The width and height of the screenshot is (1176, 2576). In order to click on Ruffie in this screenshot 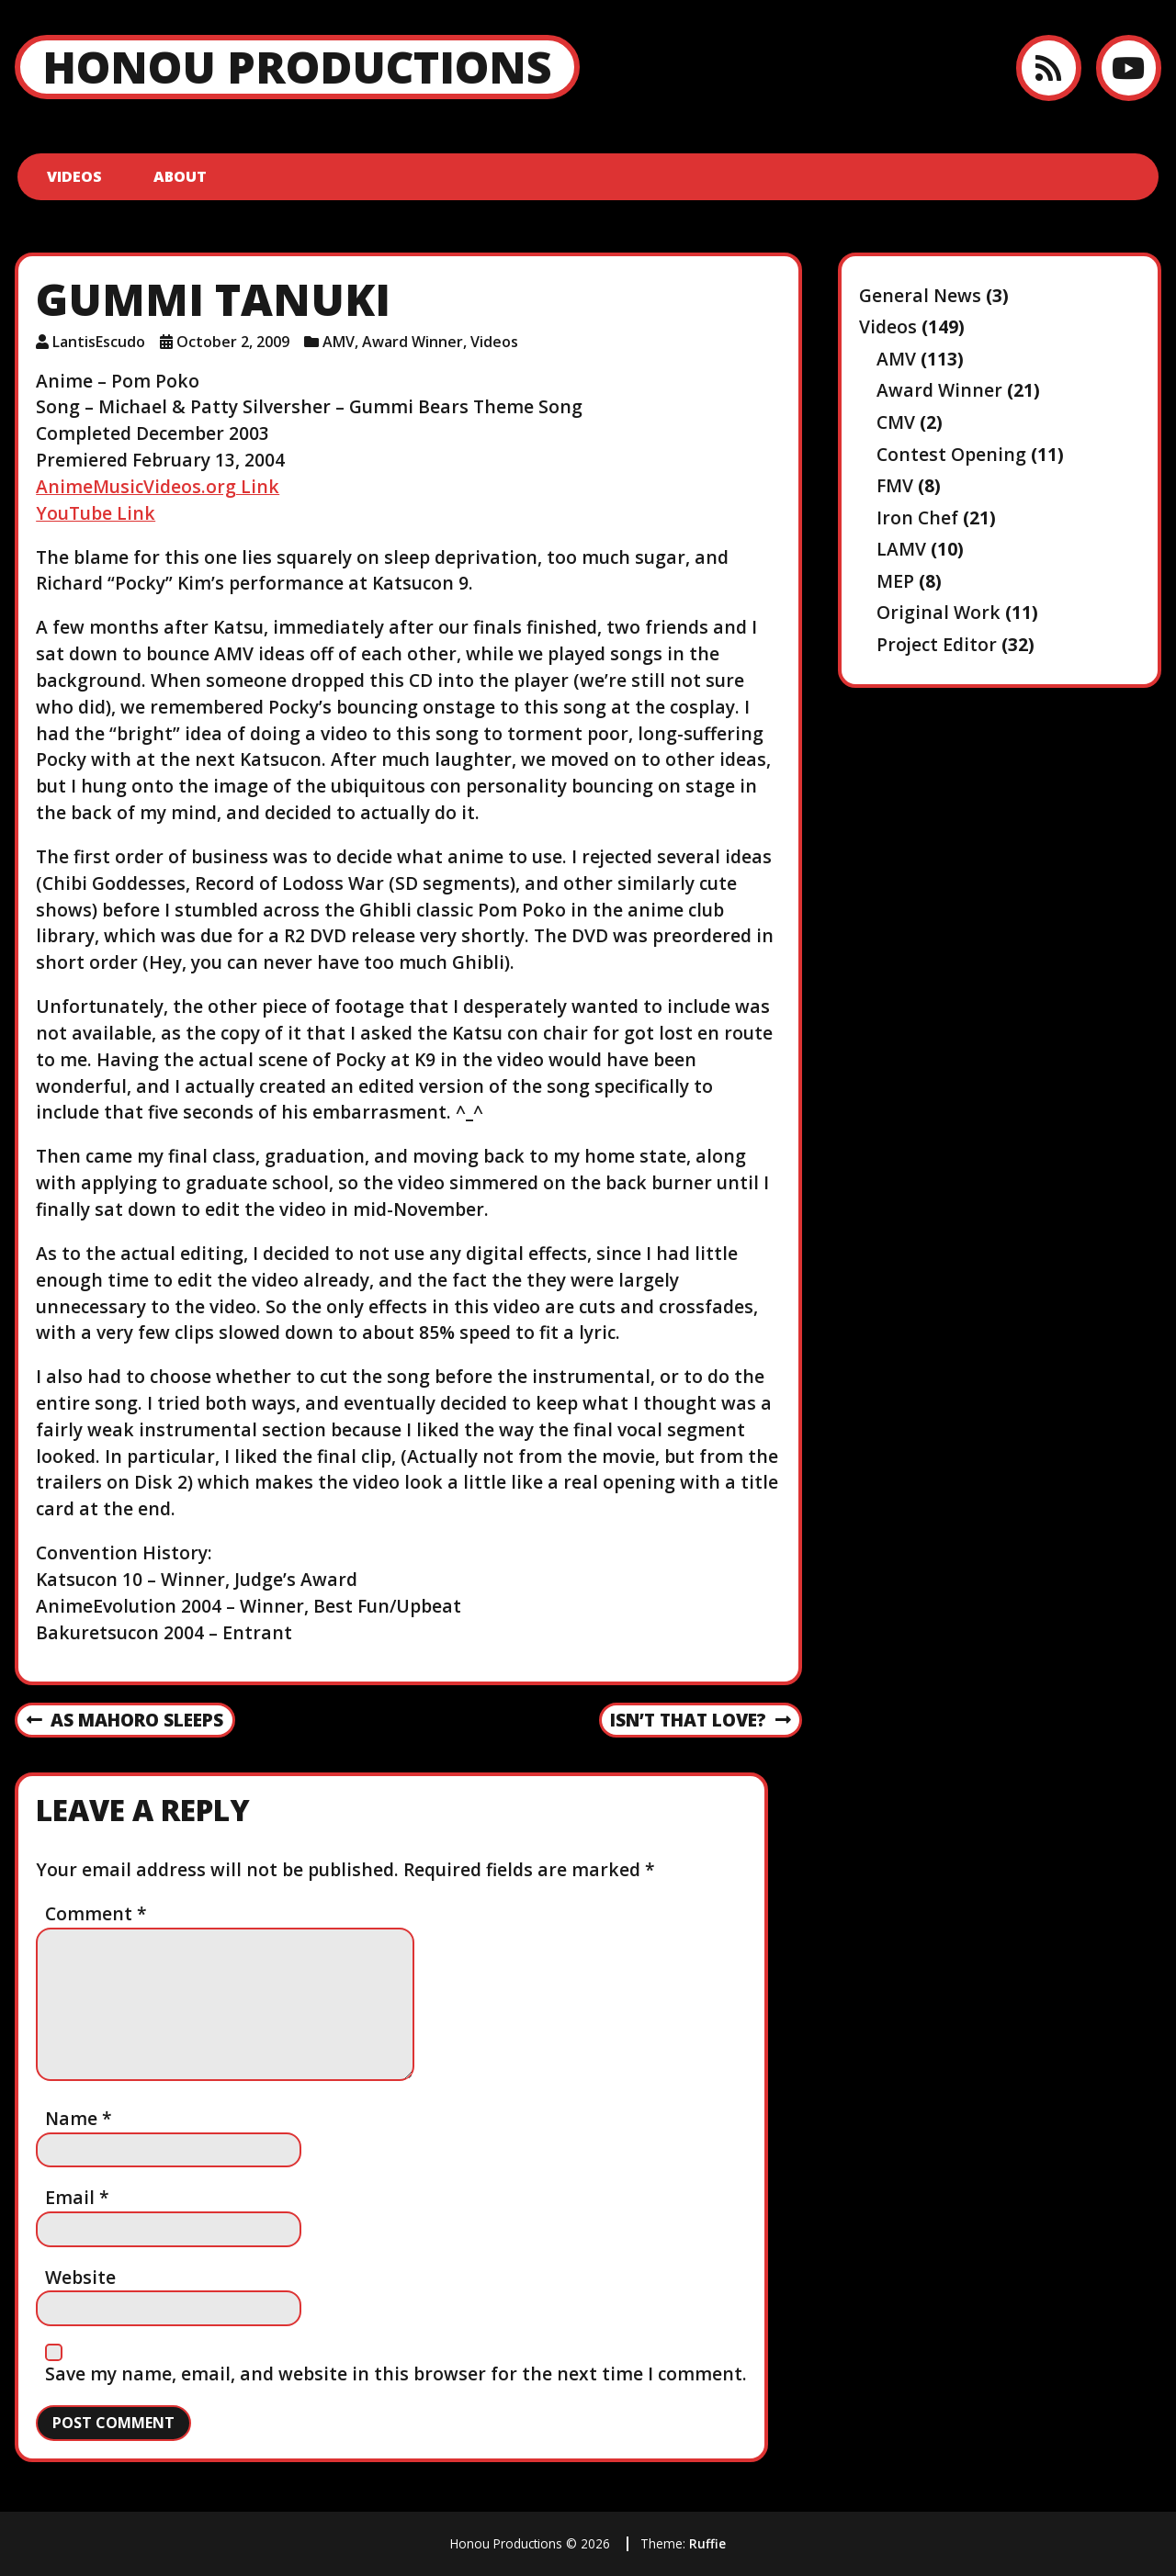, I will do `click(707, 2543)`.